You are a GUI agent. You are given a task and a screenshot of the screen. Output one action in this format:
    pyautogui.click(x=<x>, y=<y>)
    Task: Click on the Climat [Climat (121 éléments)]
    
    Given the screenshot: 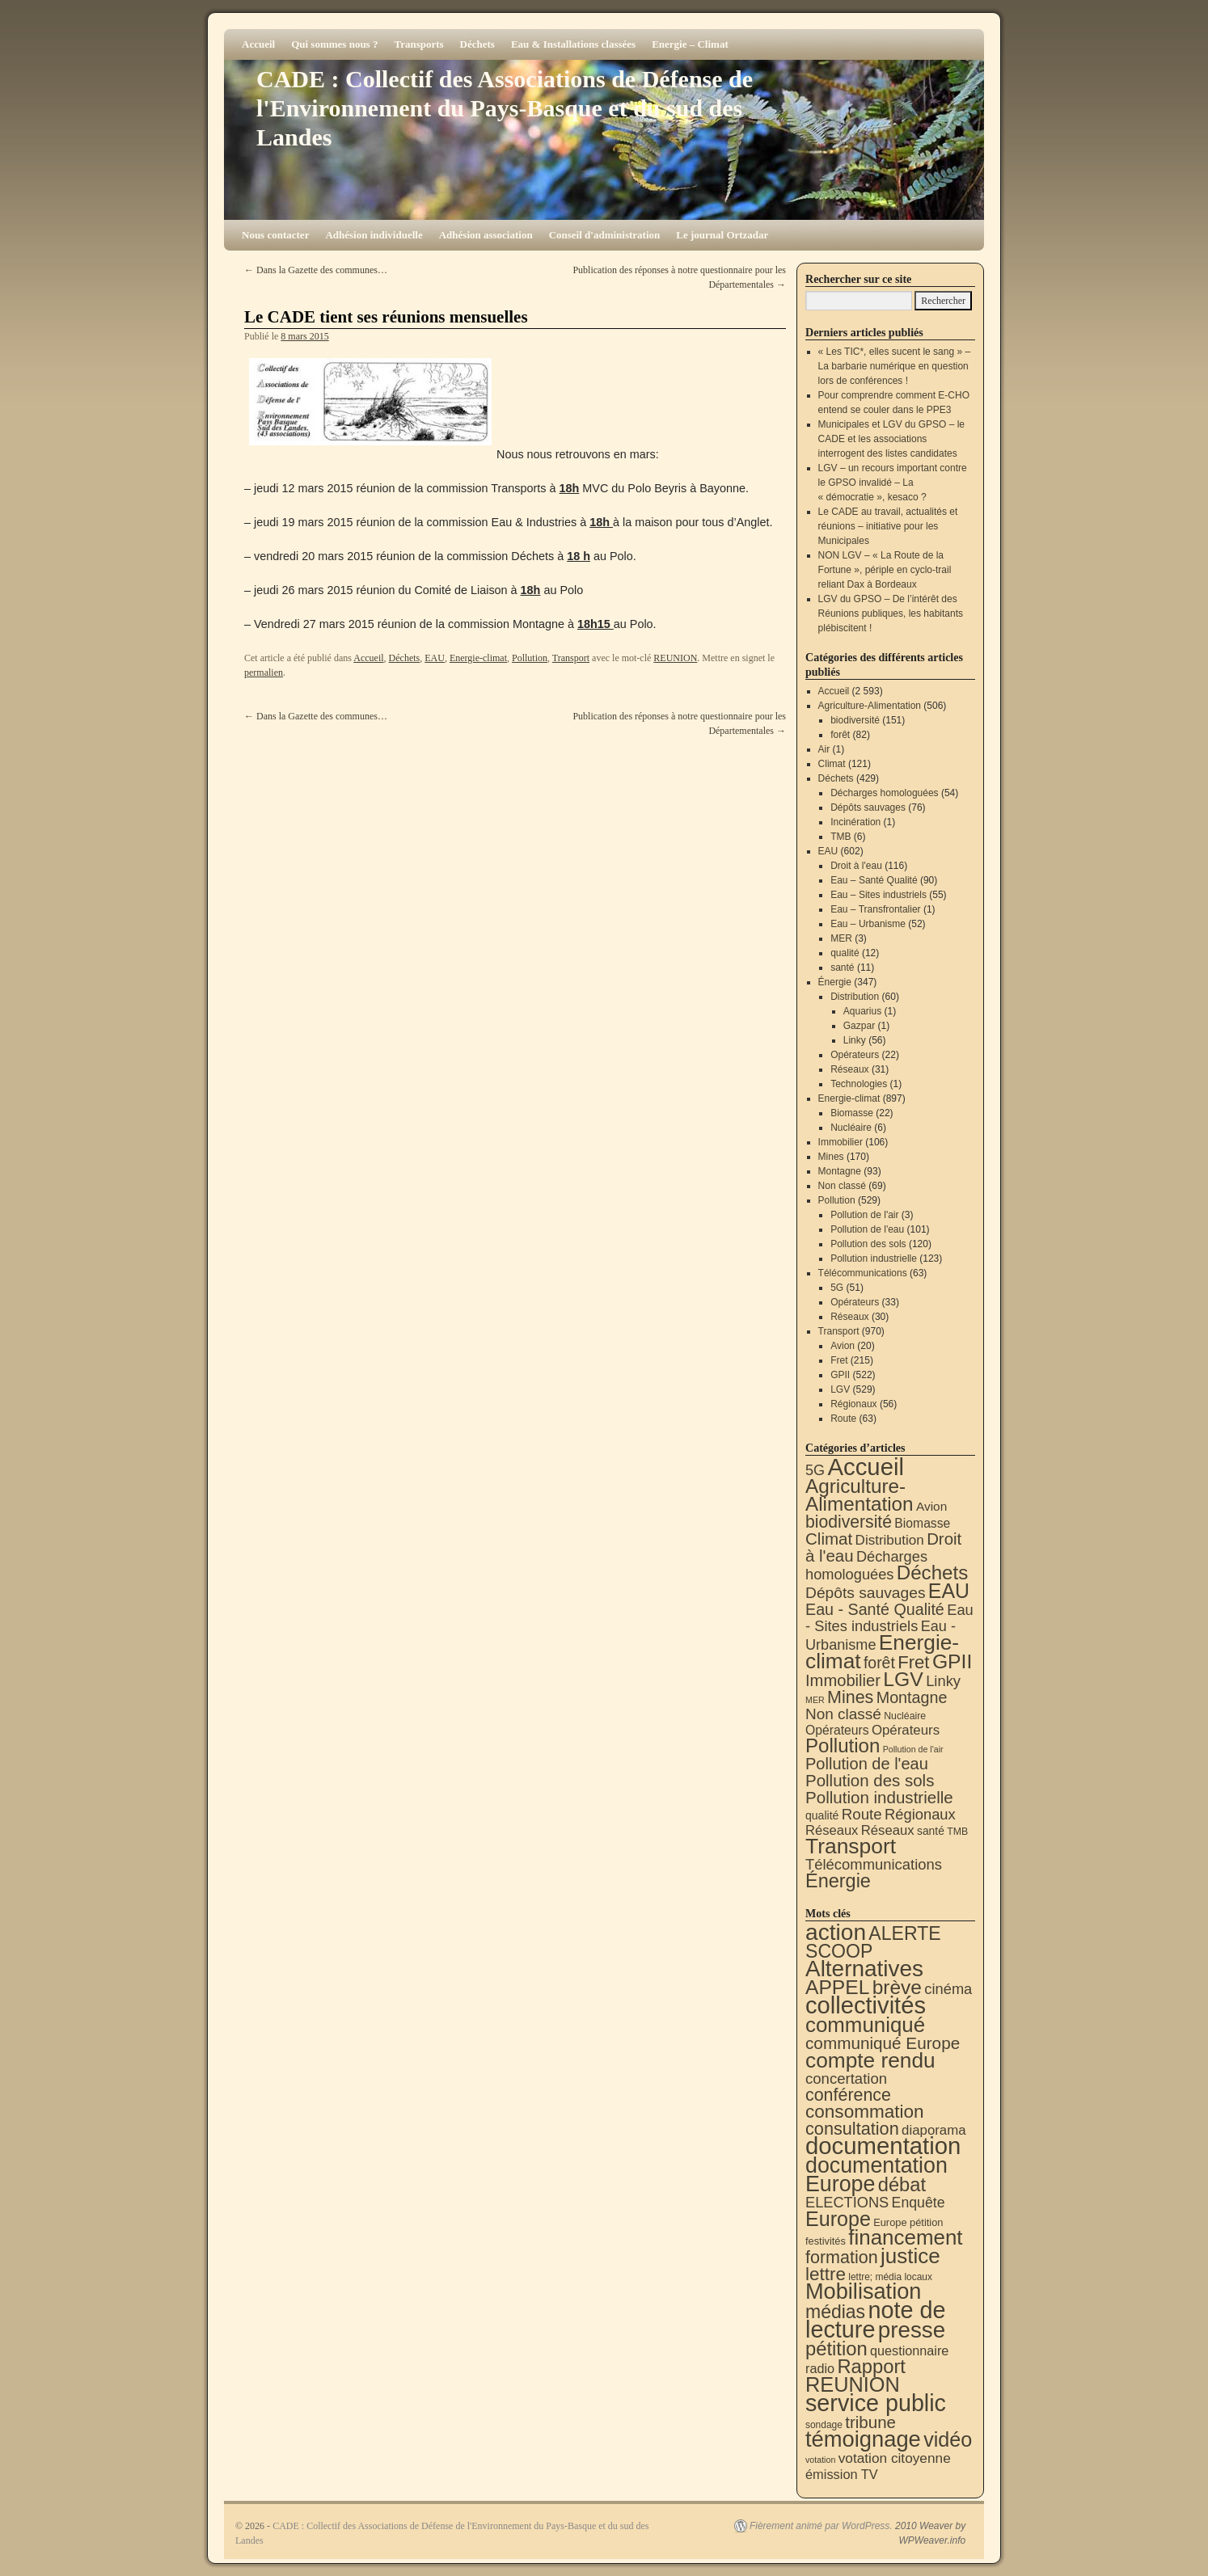 What is the action you would take?
    pyautogui.click(x=828, y=1538)
    